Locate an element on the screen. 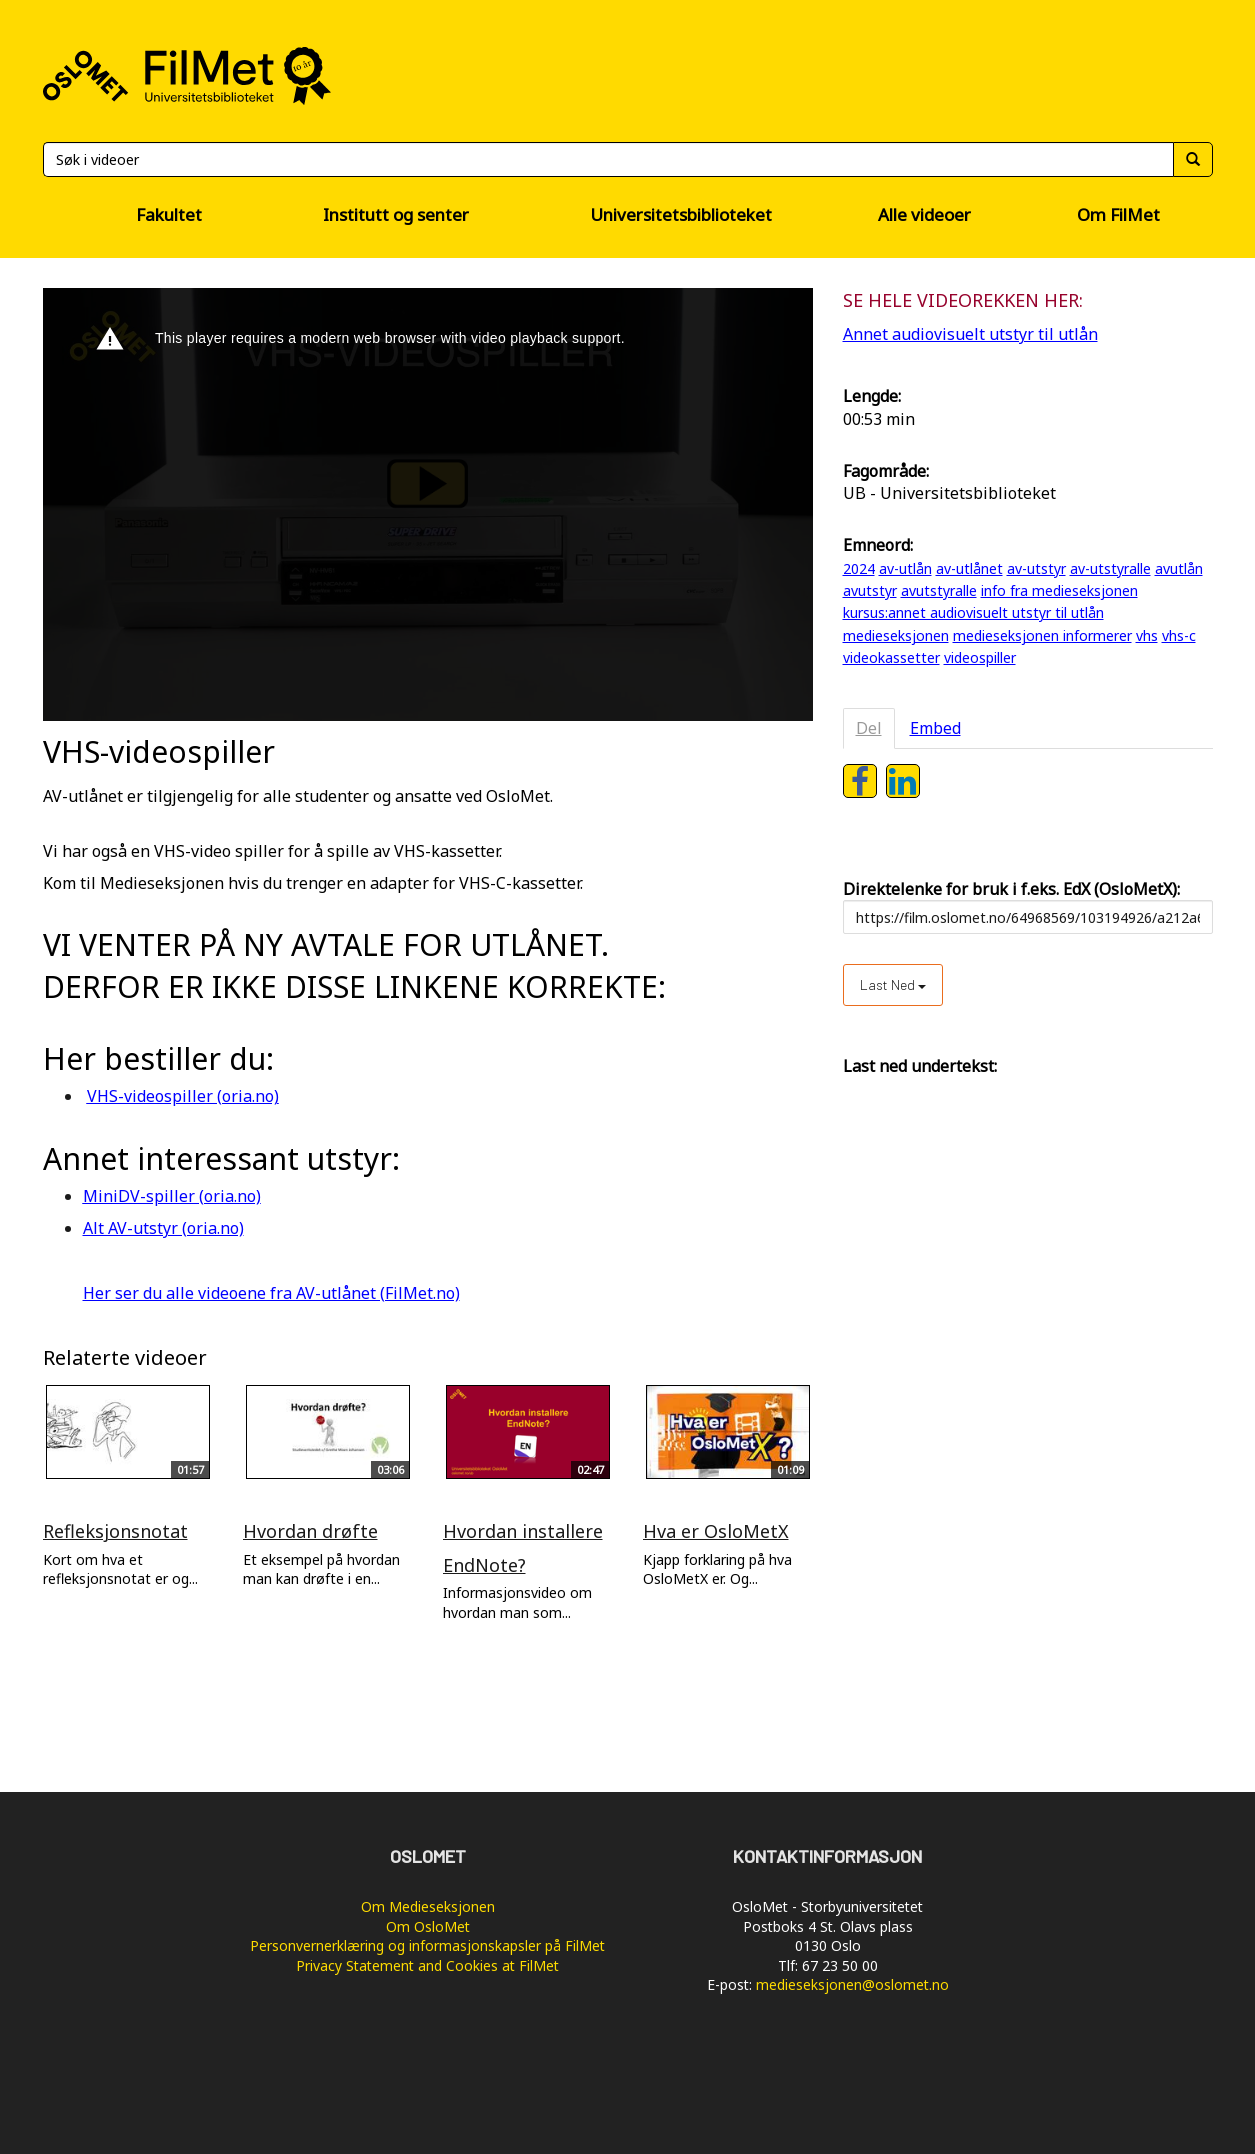  Annet audiovisuelt utstyr til utlån is located at coordinates (970, 334).